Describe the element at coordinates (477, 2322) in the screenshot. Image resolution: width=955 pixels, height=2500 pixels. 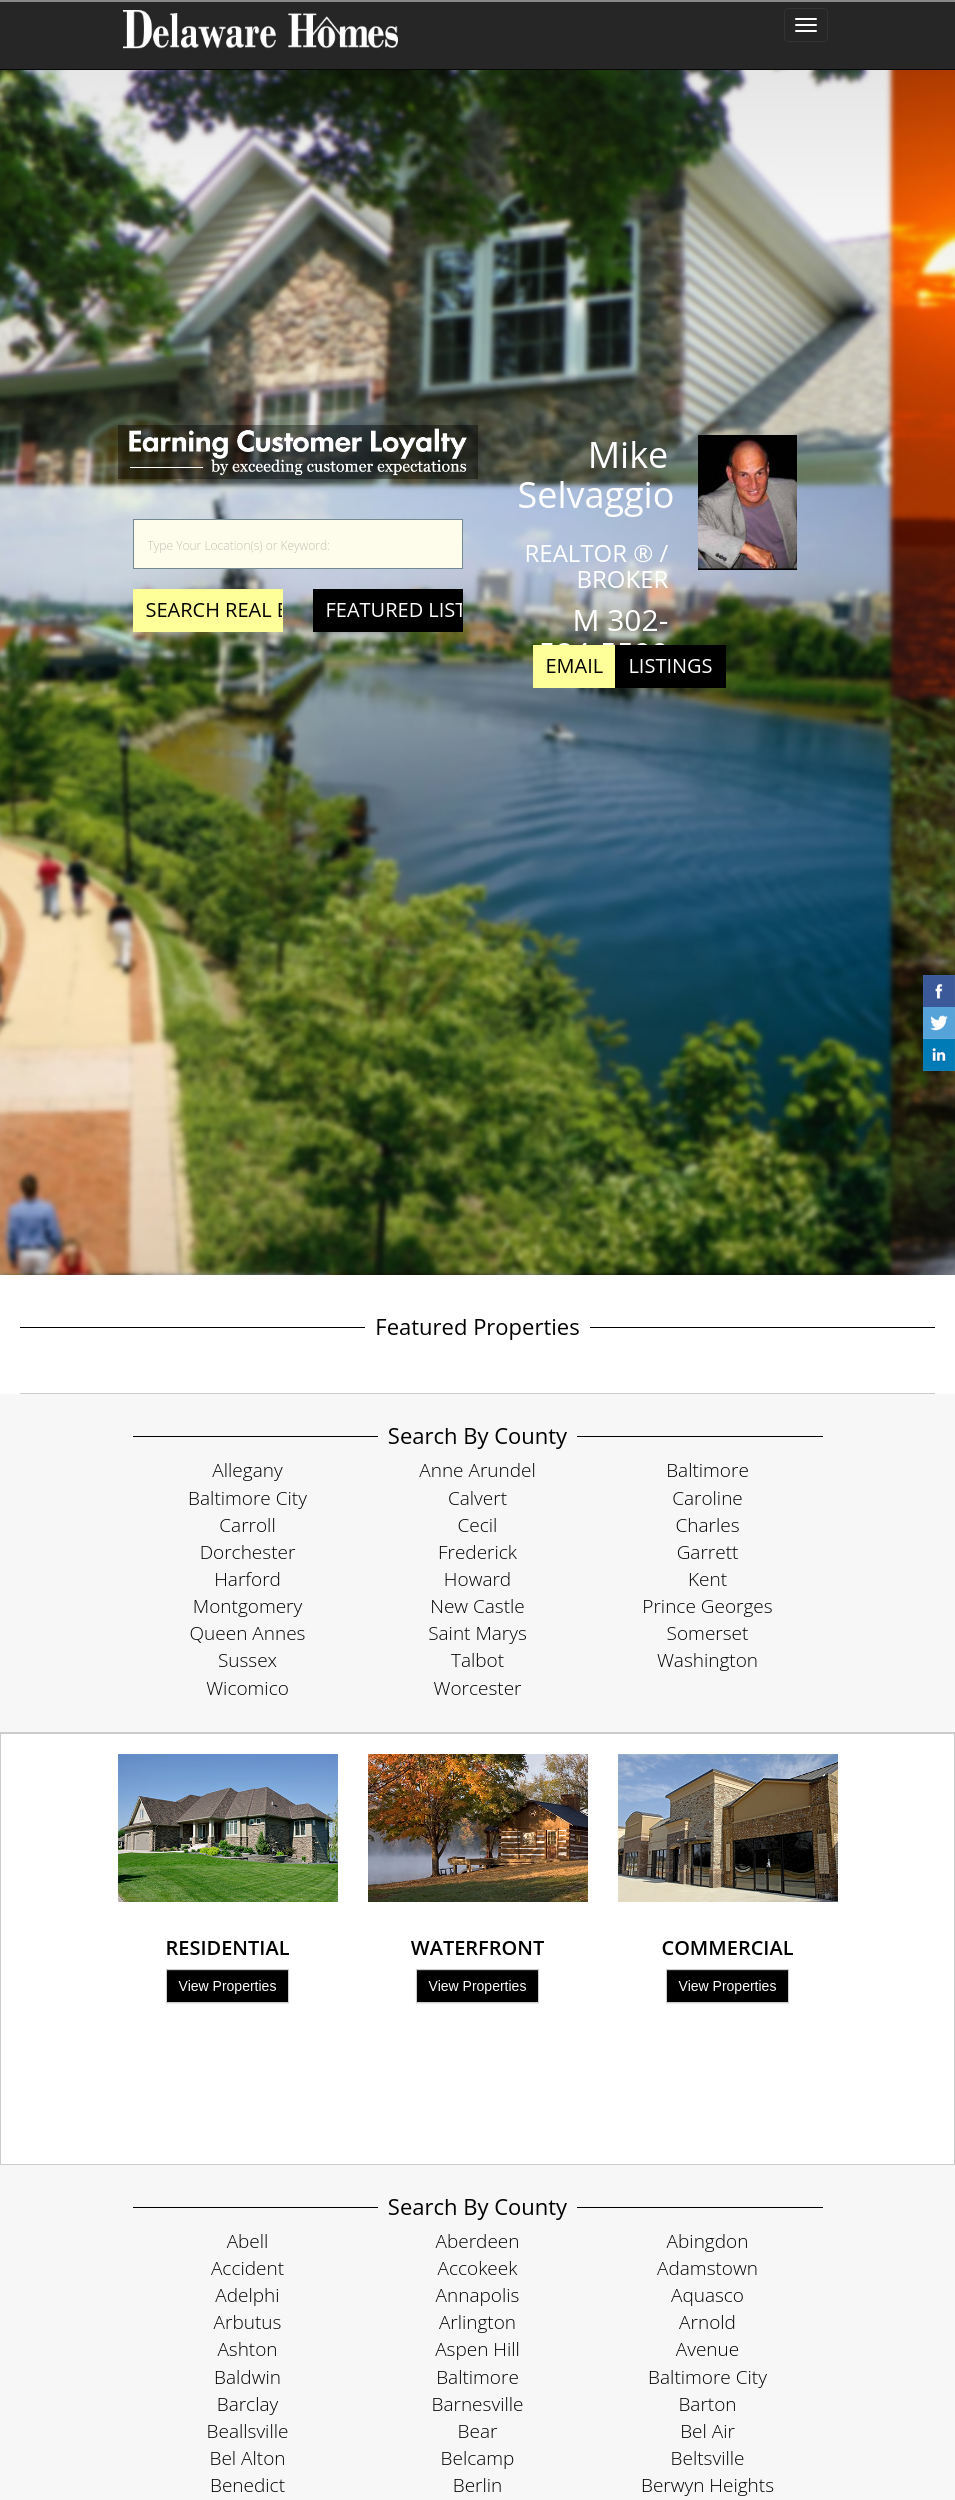
I see `Arlington` at that location.